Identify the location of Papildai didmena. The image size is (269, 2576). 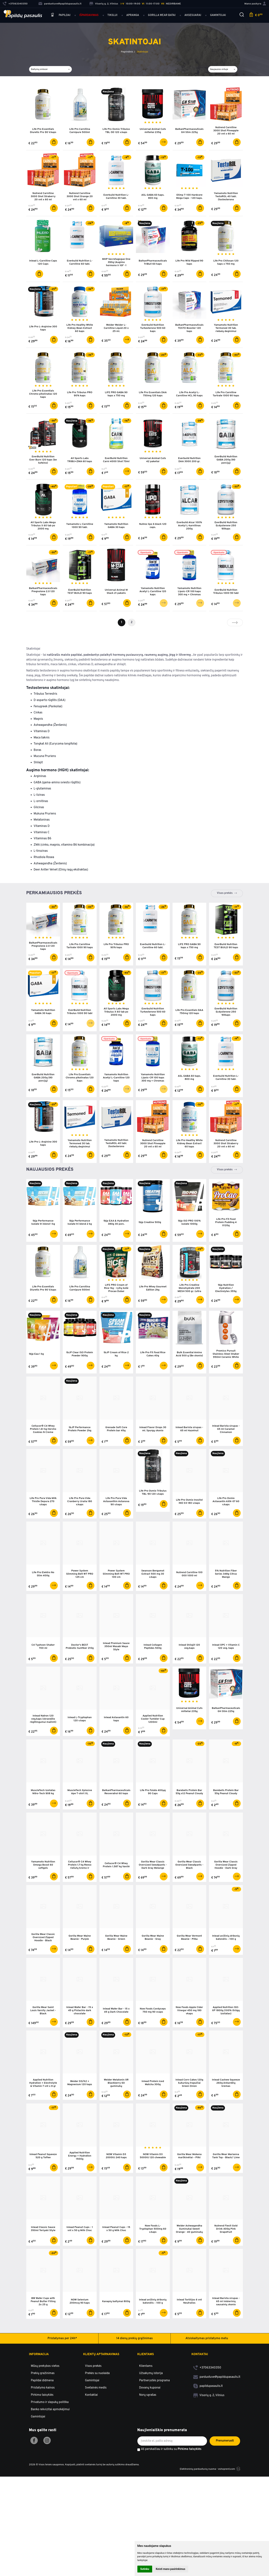
(42, 2380).